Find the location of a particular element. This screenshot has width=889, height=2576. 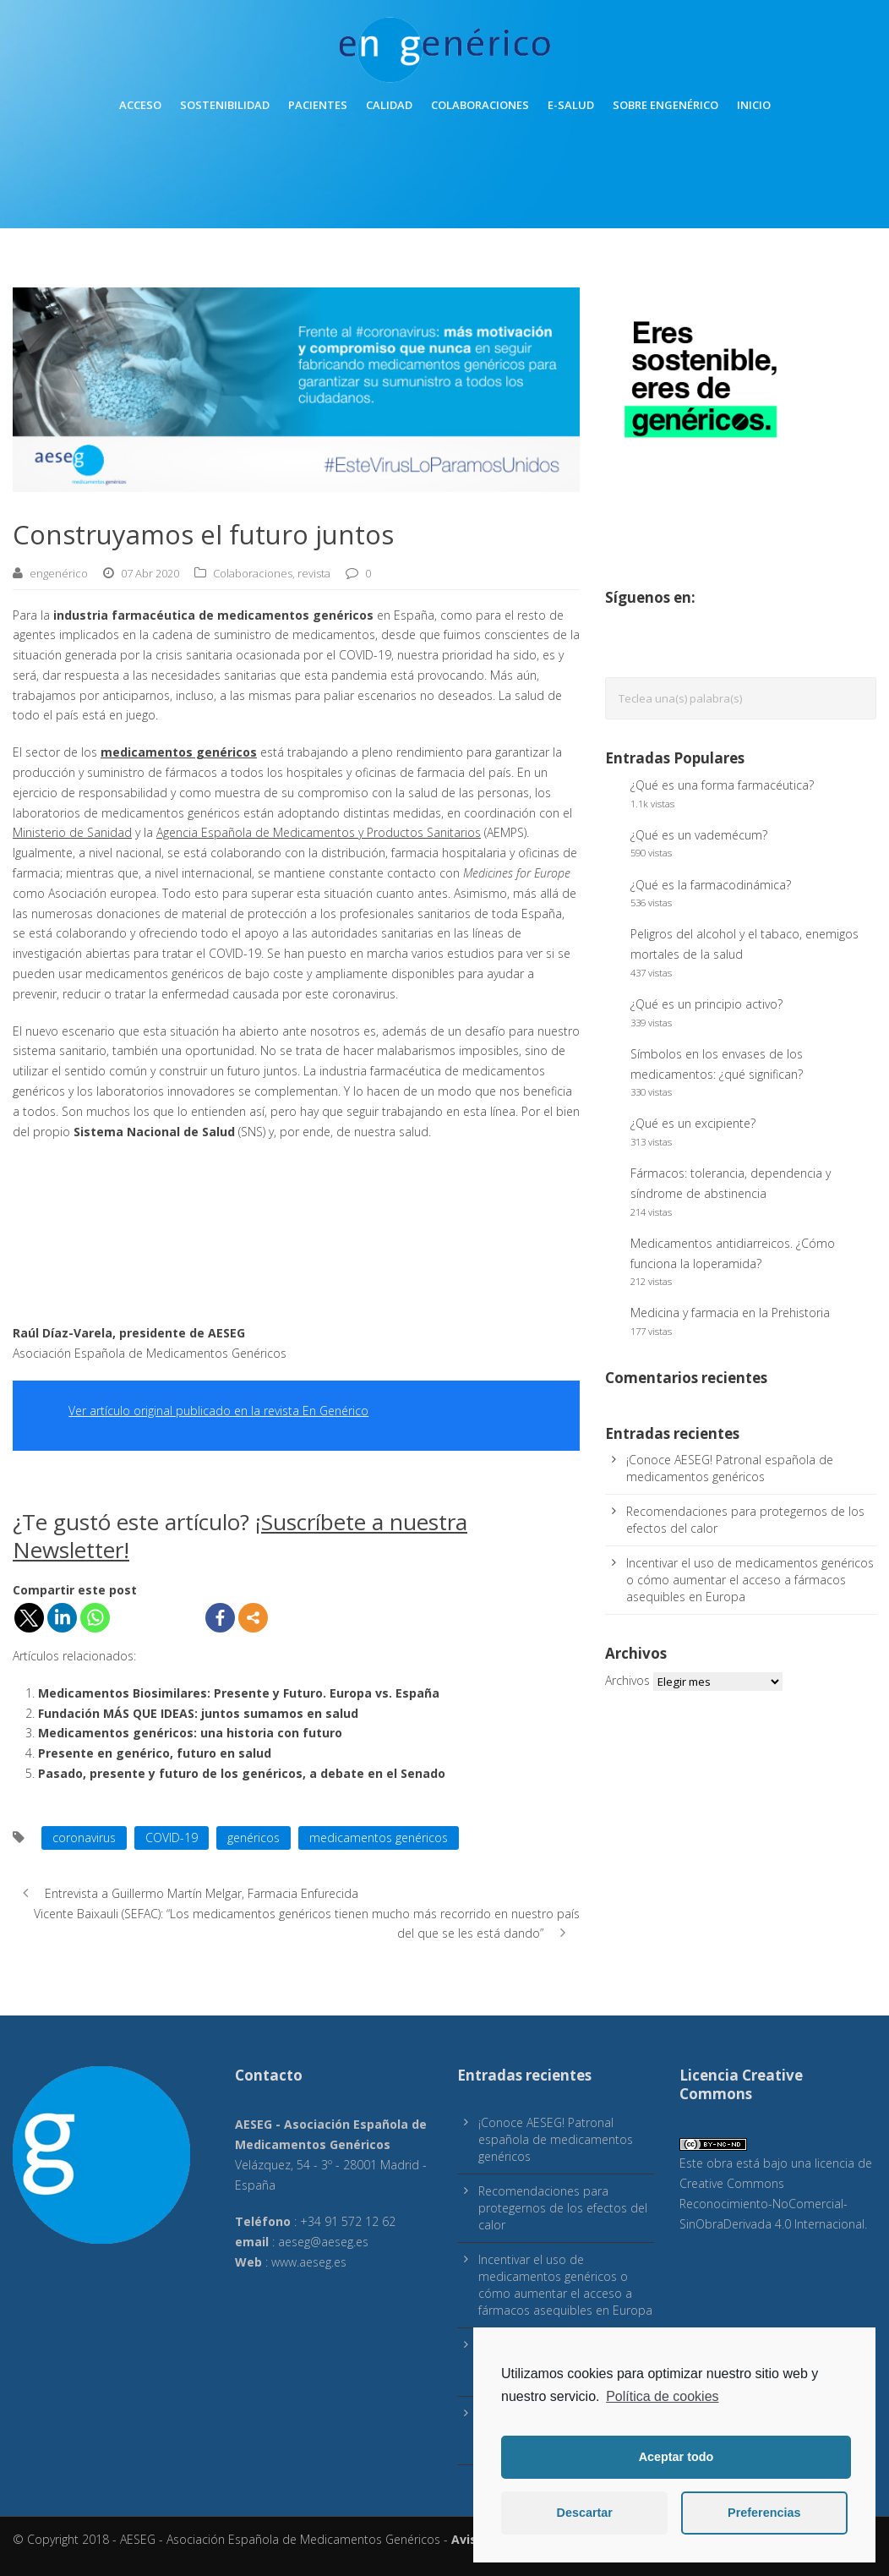

Pacientes is located at coordinates (317, 104).